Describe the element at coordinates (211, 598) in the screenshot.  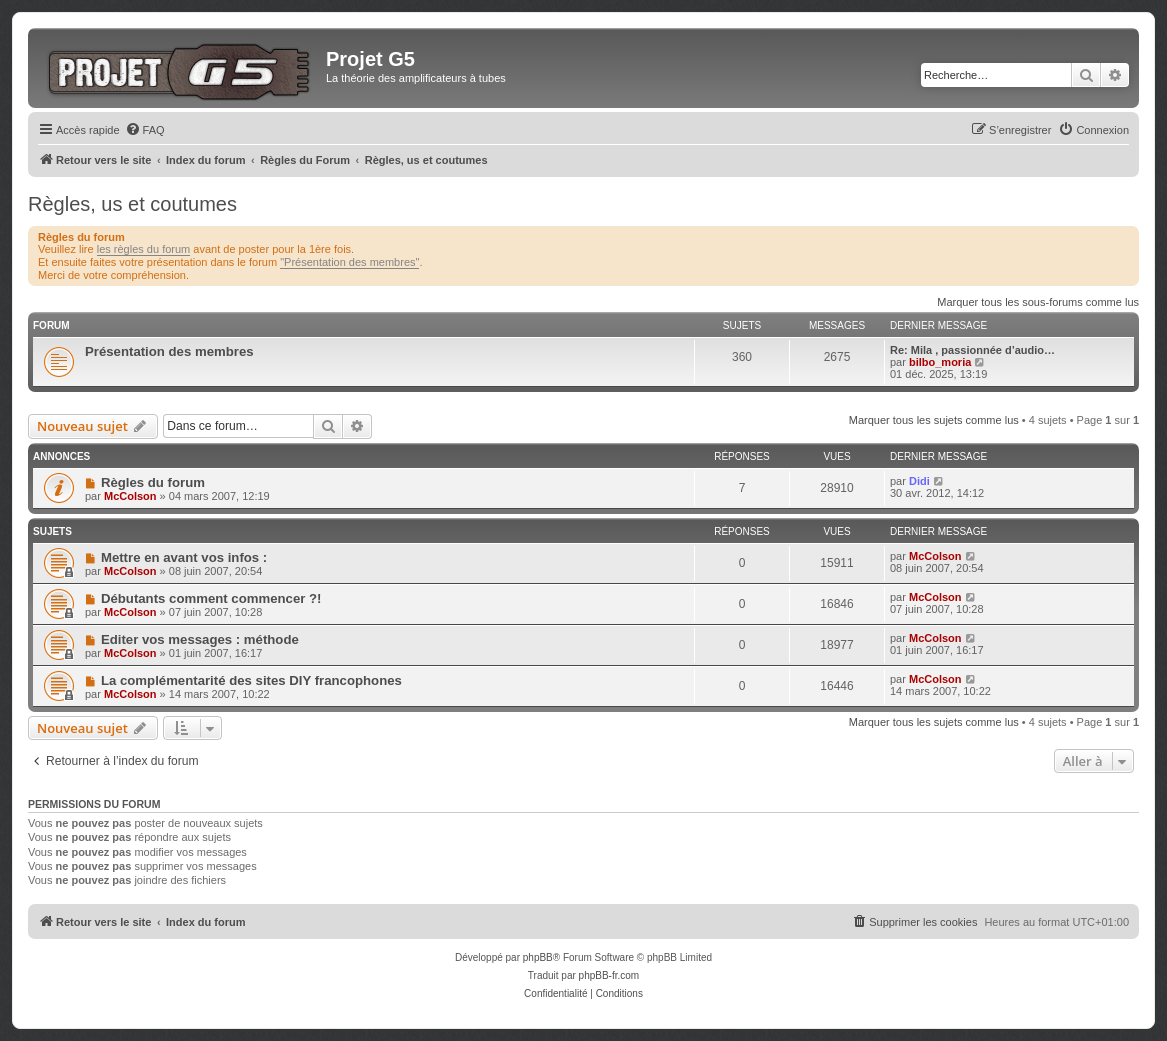
I see `Débutants comment commencer ?!` at that location.